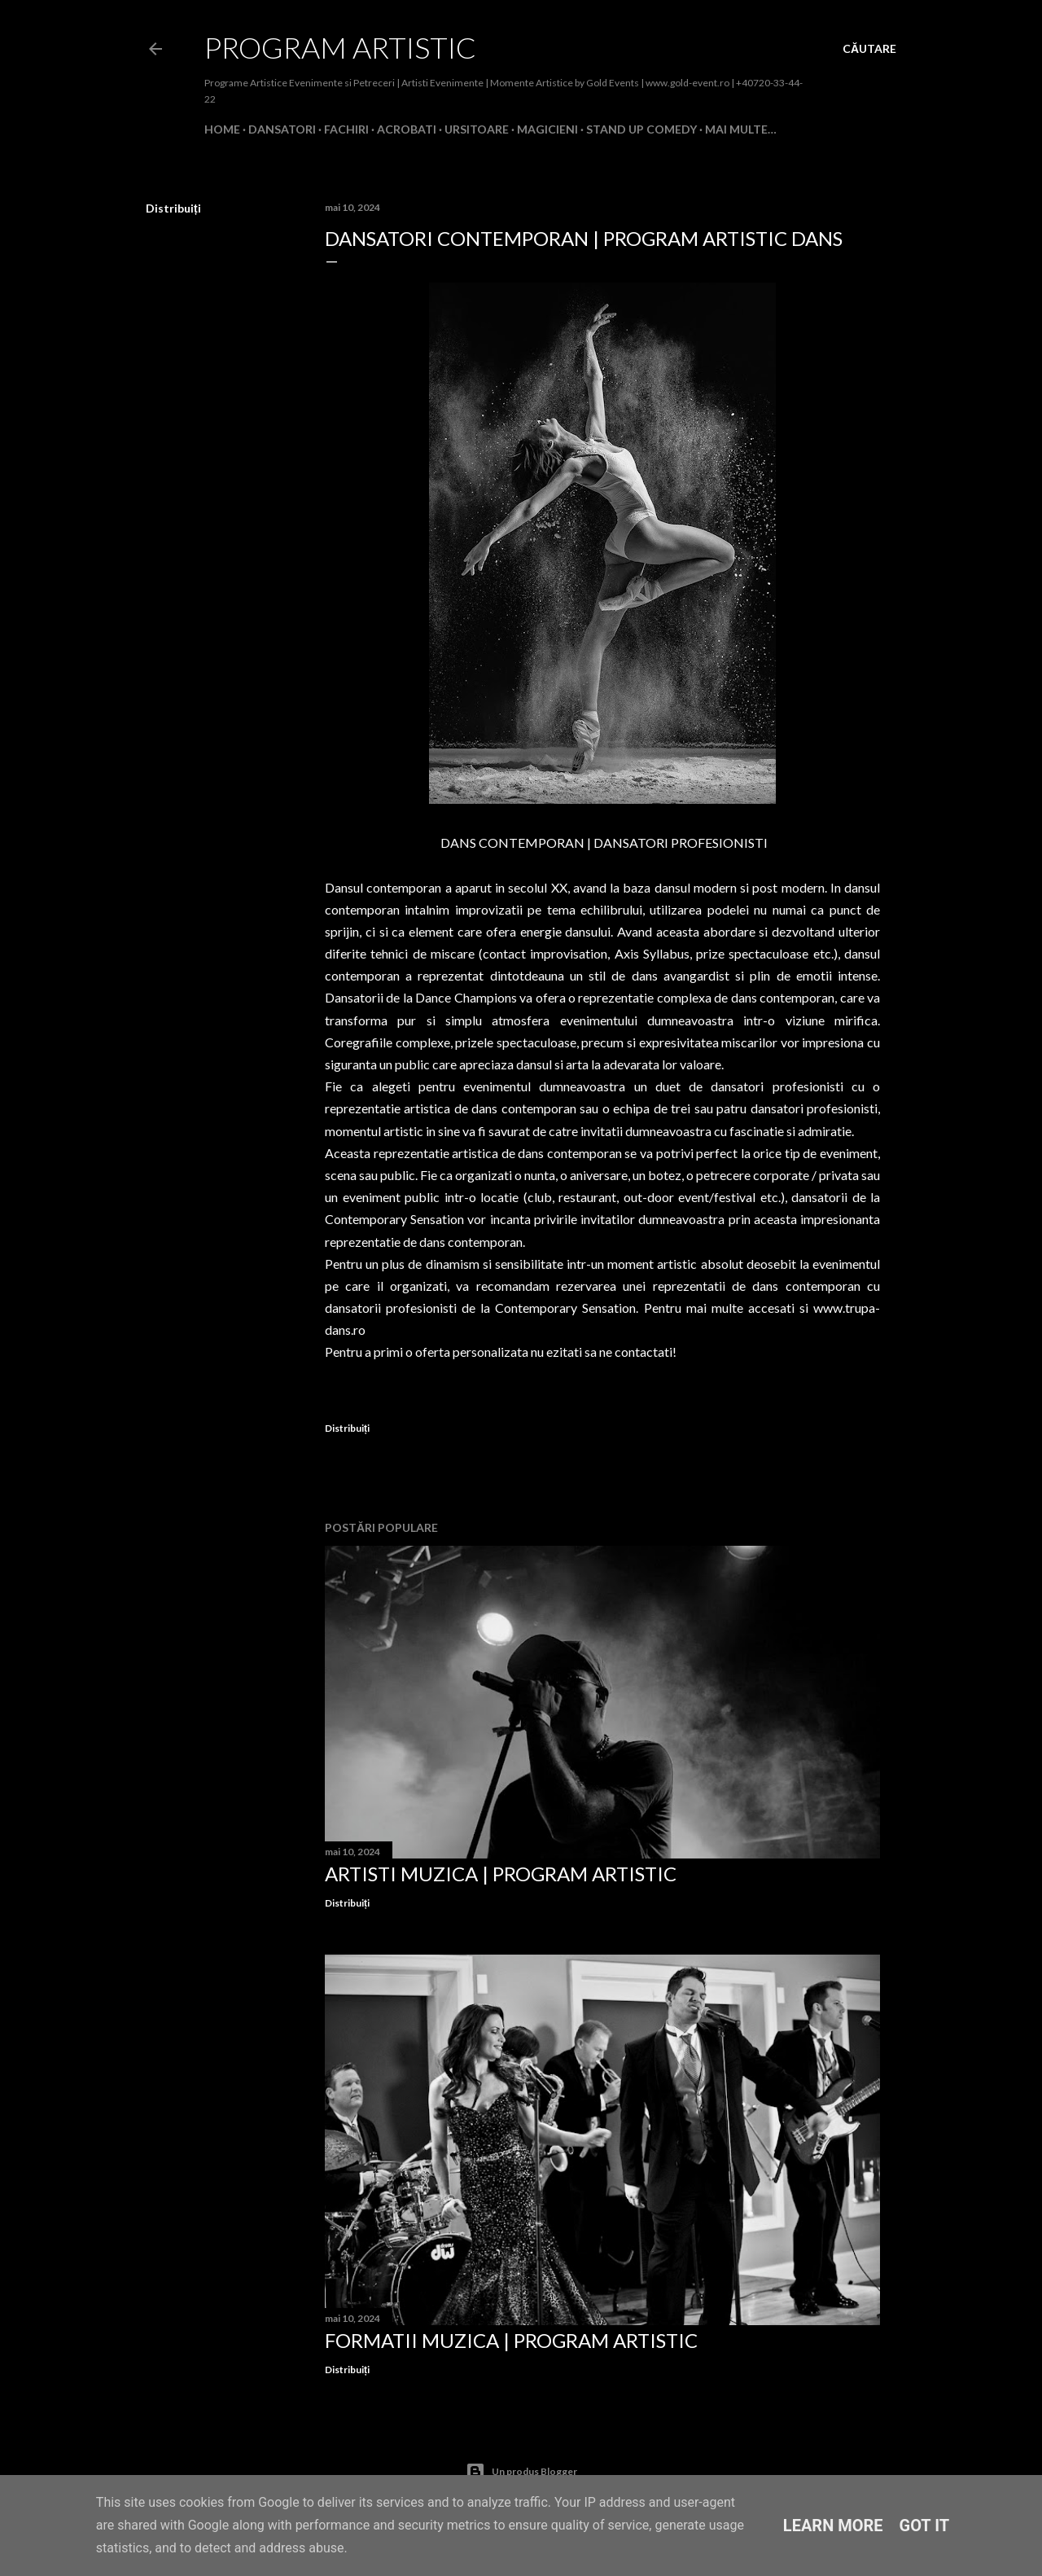  What do you see at coordinates (641, 129) in the screenshot?
I see `Stand Up Comedy` at bounding box center [641, 129].